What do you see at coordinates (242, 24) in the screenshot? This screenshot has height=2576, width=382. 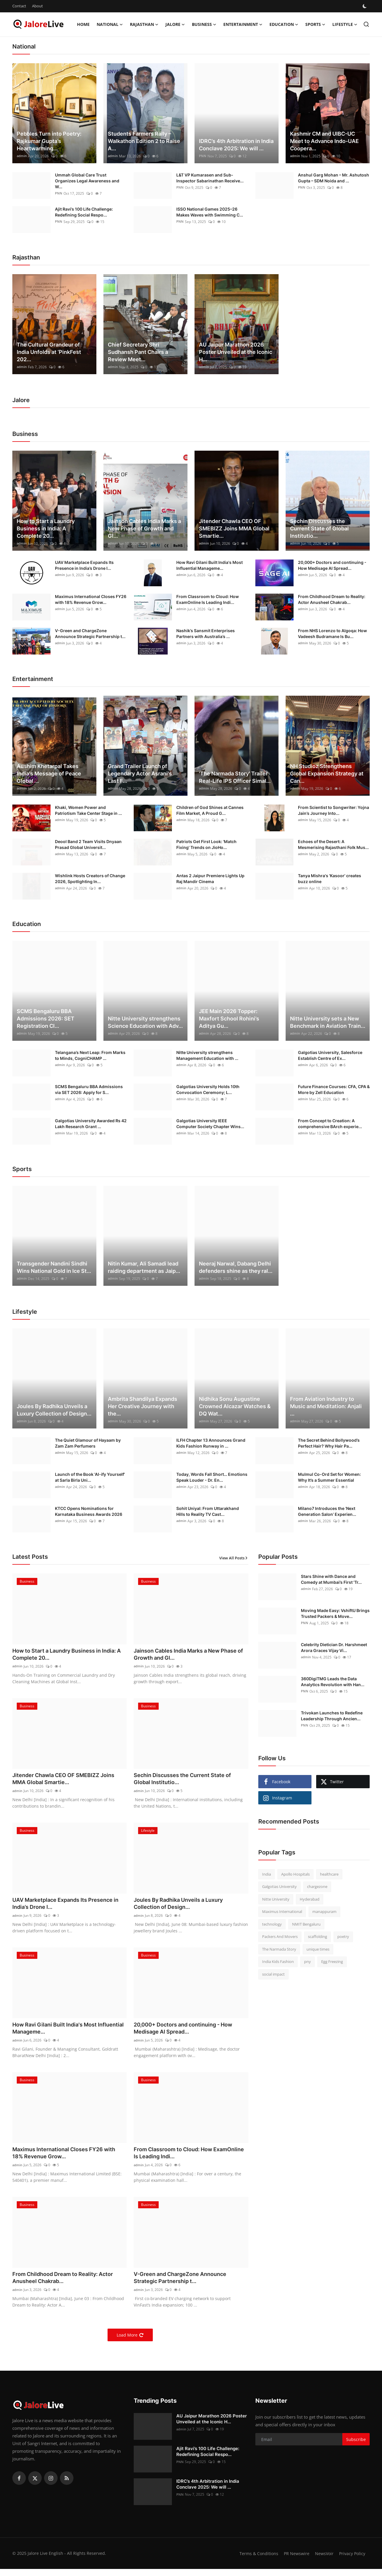 I see `Entertainment [button]` at bounding box center [242, 24].